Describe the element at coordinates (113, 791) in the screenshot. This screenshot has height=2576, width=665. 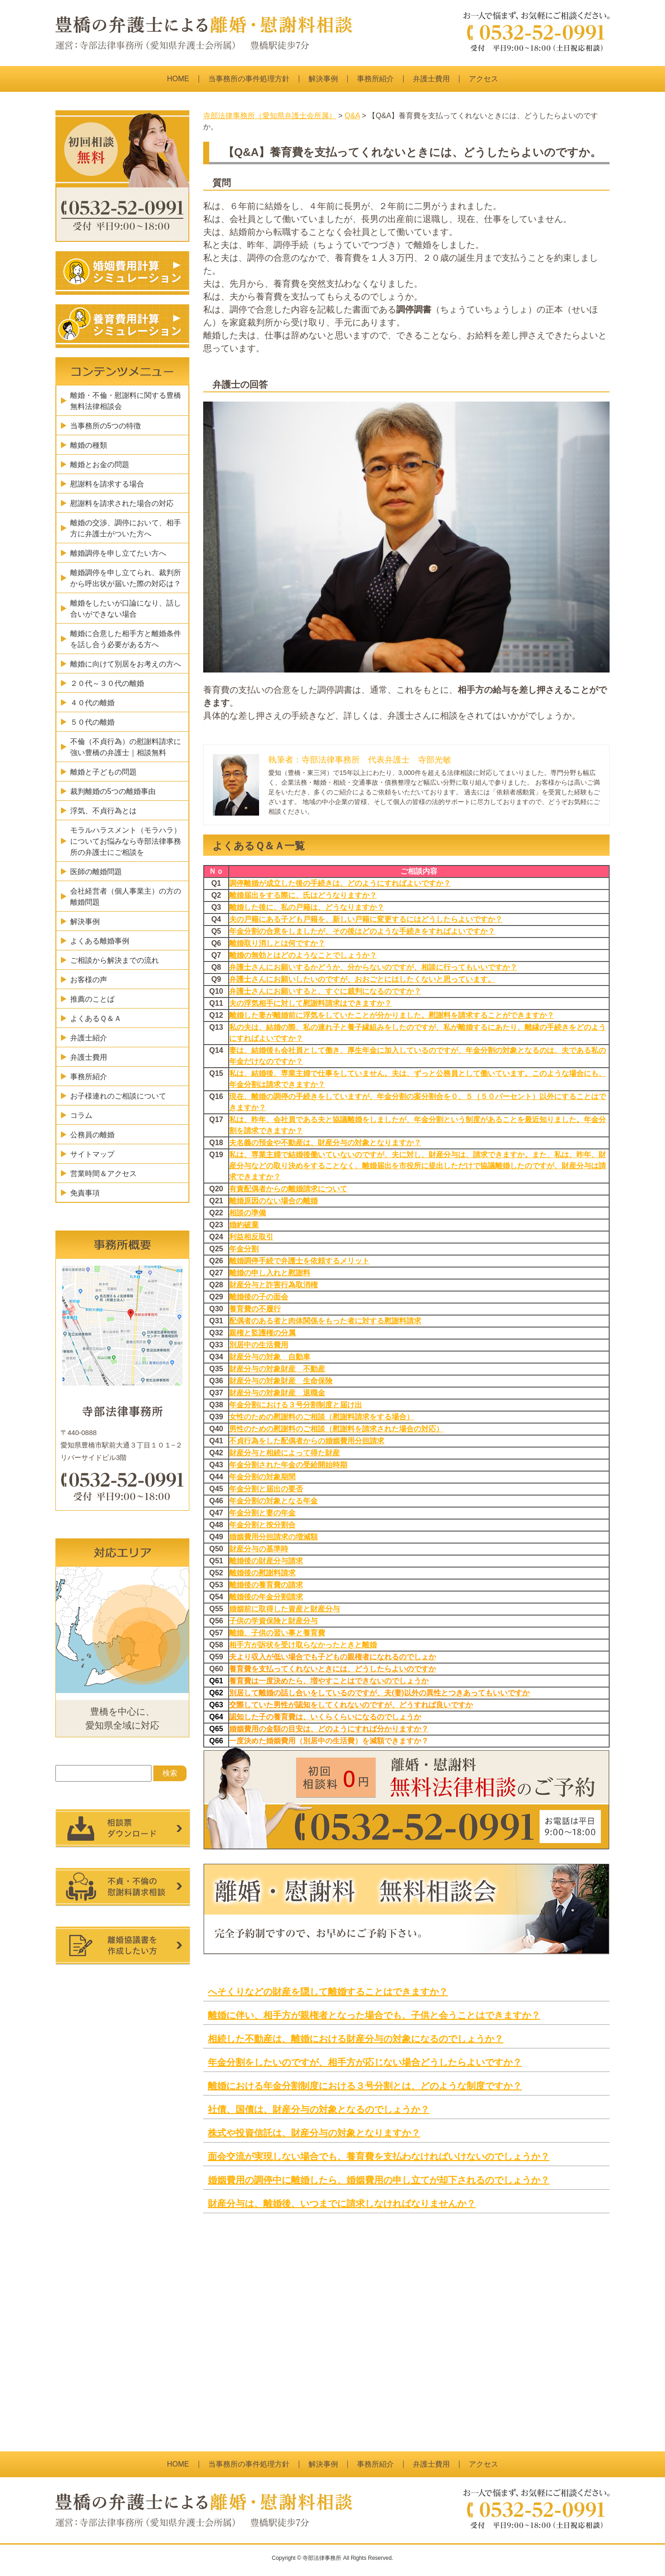
I see `裁判離婚の5つの離婚事由` at that location.